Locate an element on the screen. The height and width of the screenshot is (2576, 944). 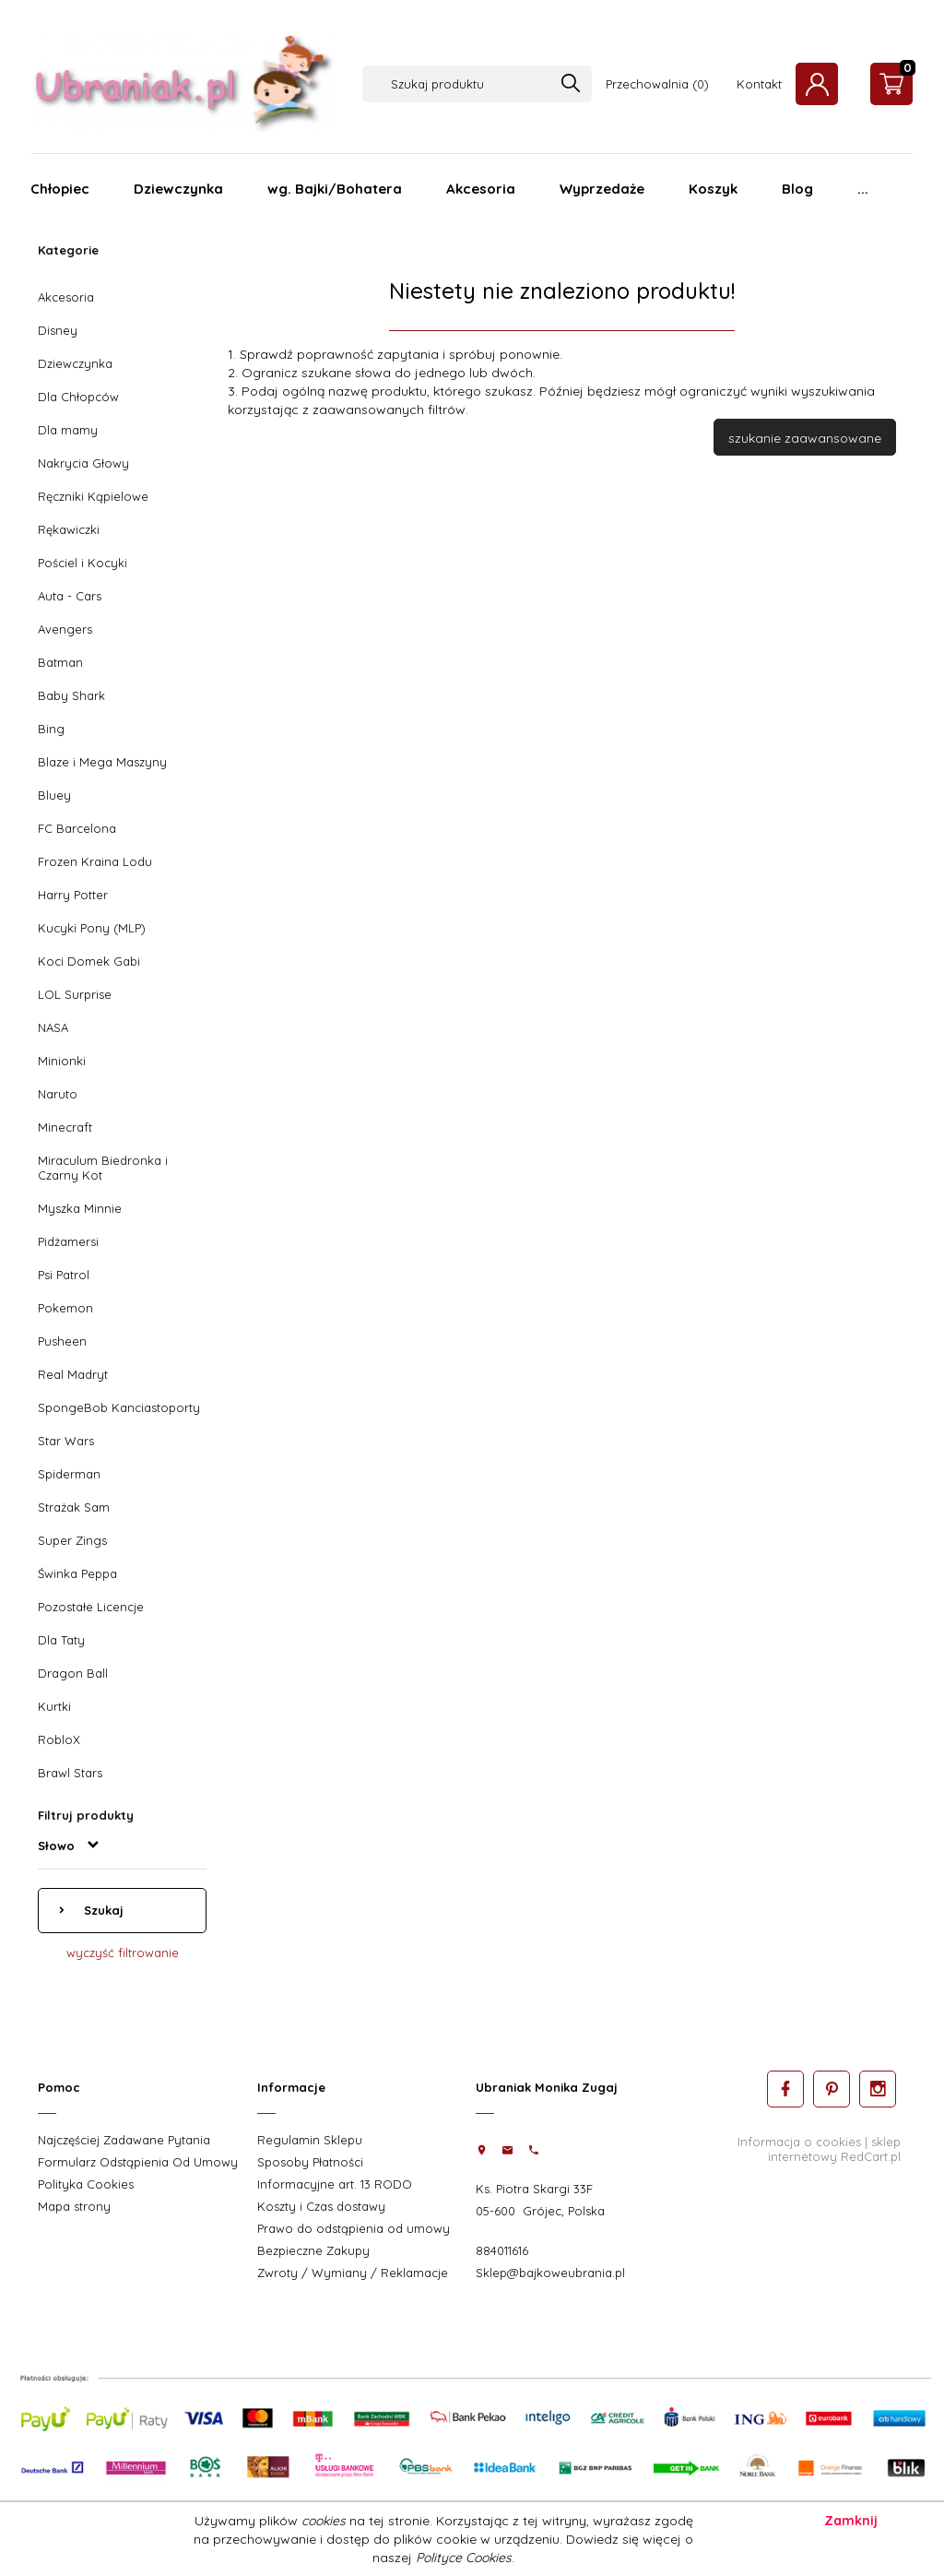
Frozen Kraina Lodu is located at coordinates (95, 861).